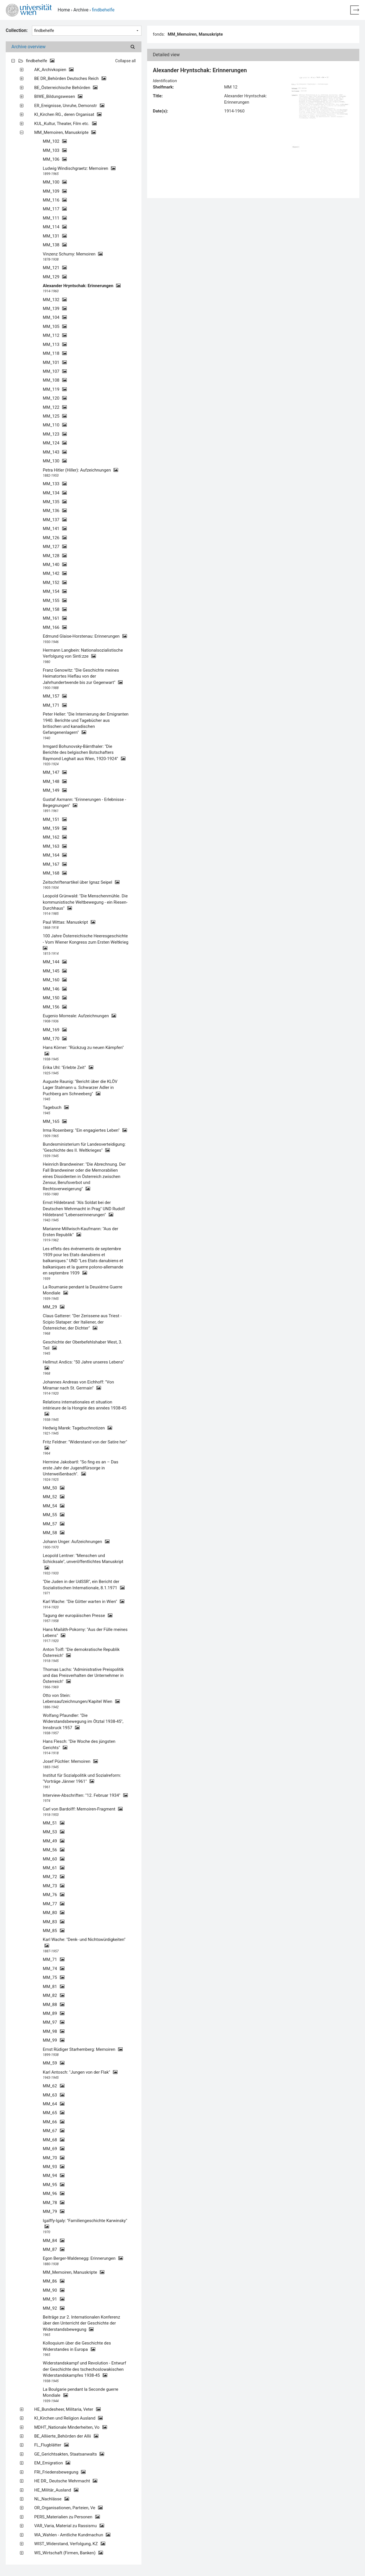 This screenshot has width=365, height=2576. I want to click on MM_117, so click(55, 209).